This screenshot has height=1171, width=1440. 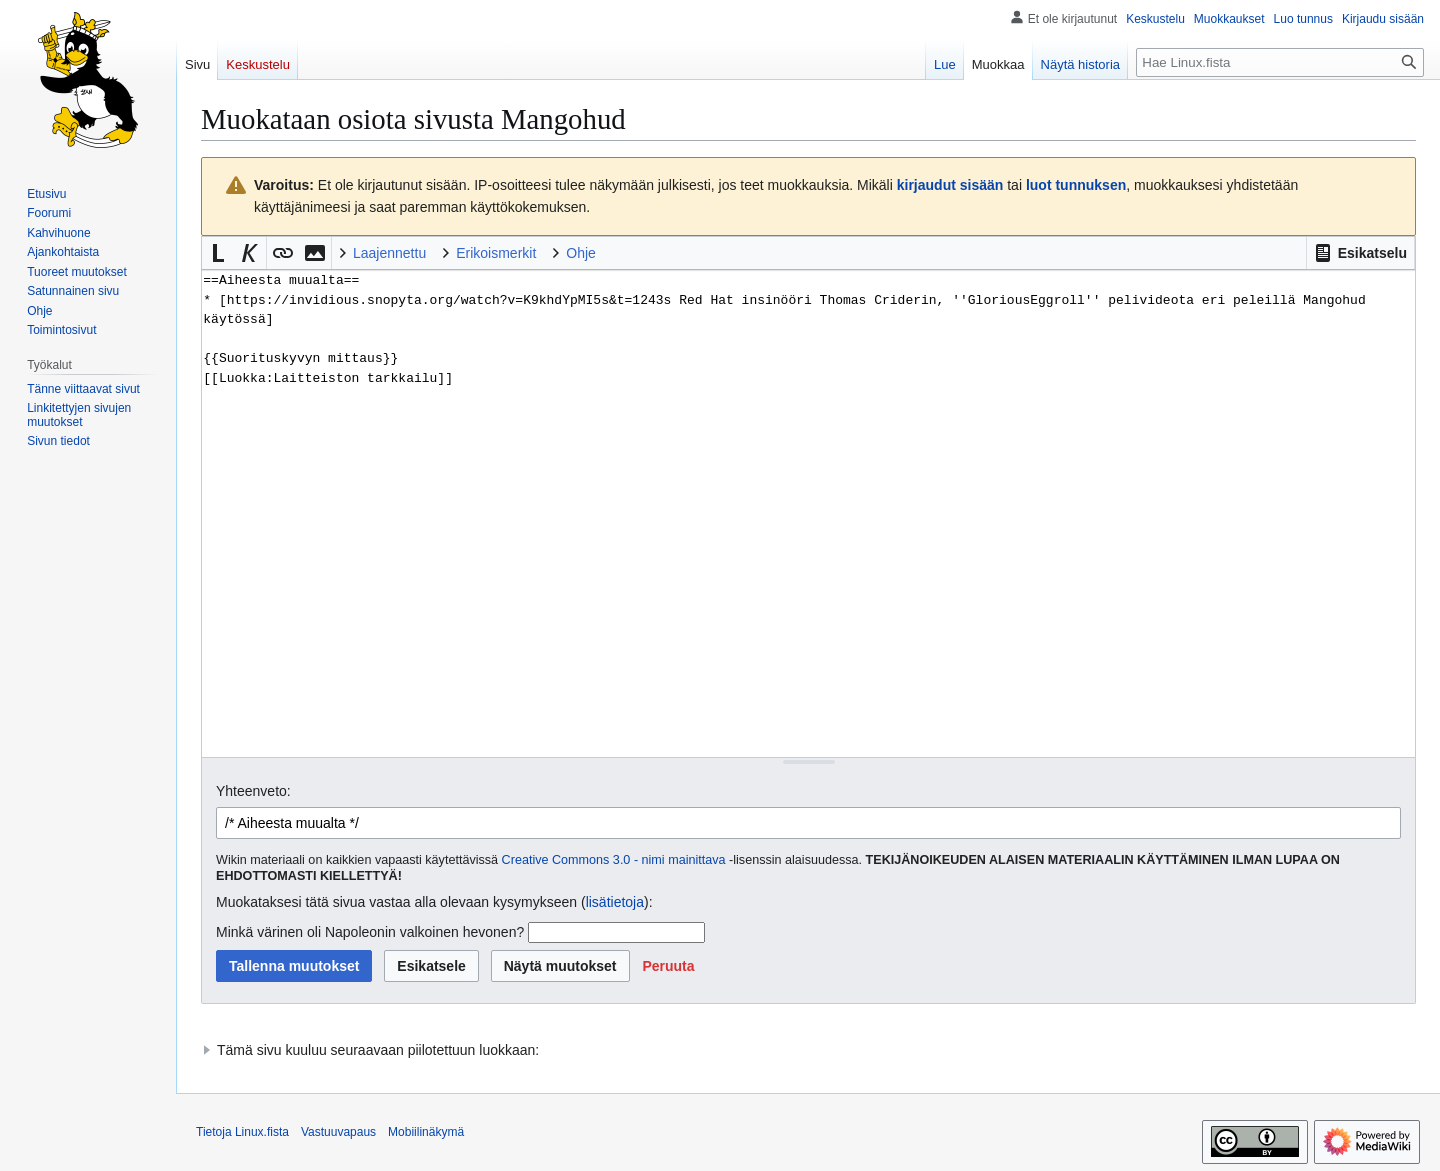 I want to click on Creative Commons 3.0 - nimi mainittava, so click(x=614, y=860).